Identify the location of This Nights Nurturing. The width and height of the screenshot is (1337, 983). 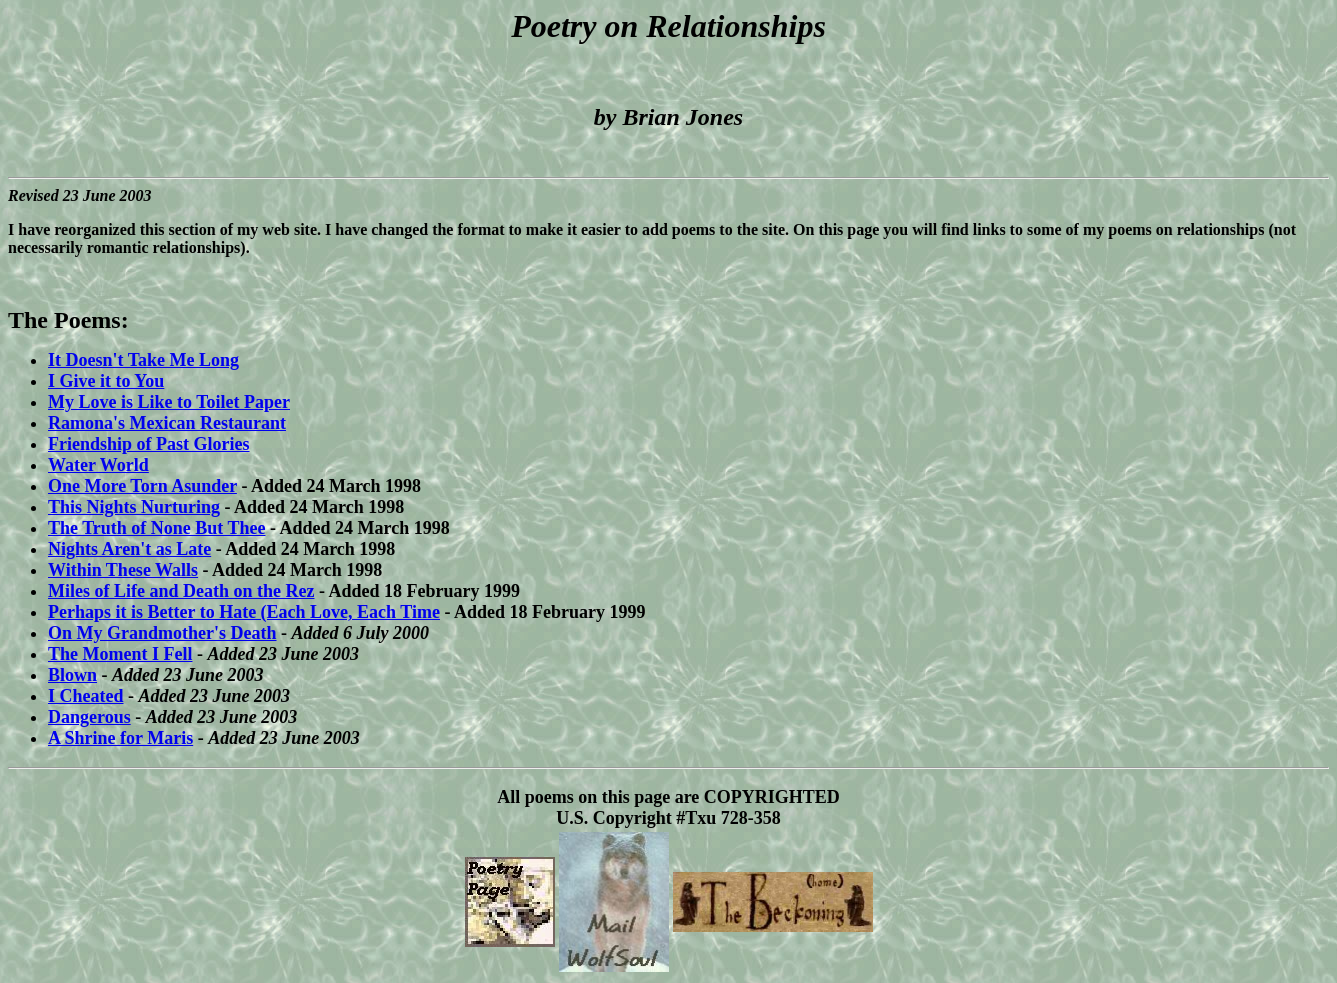
(134, 507).